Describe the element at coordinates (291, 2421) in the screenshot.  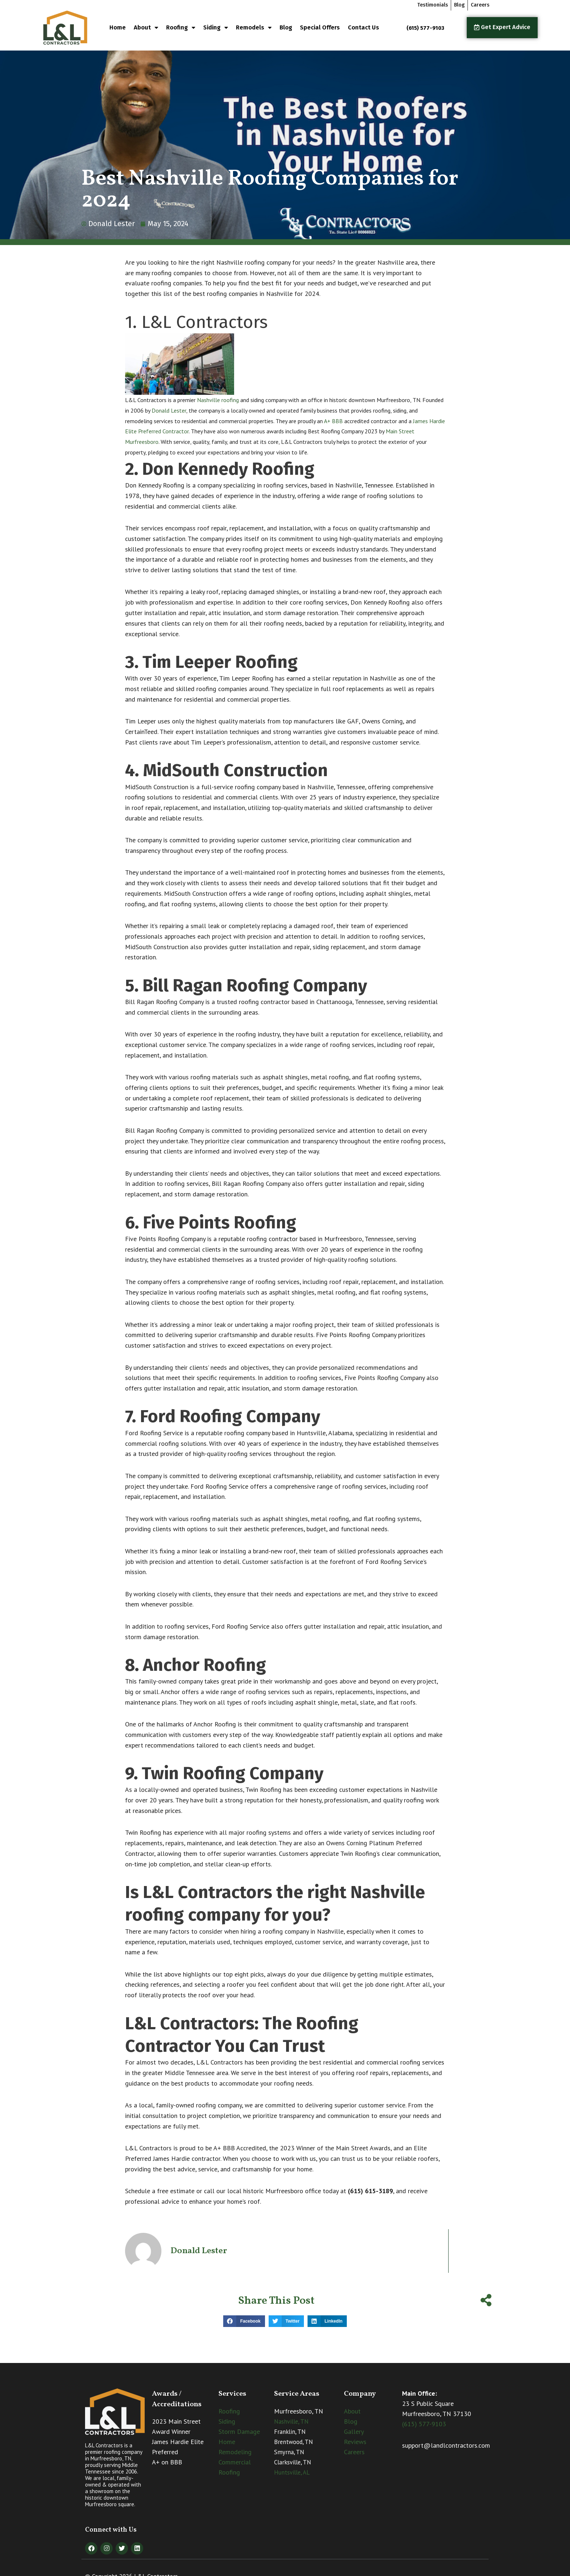
I see `Nashville, TN` at that location.